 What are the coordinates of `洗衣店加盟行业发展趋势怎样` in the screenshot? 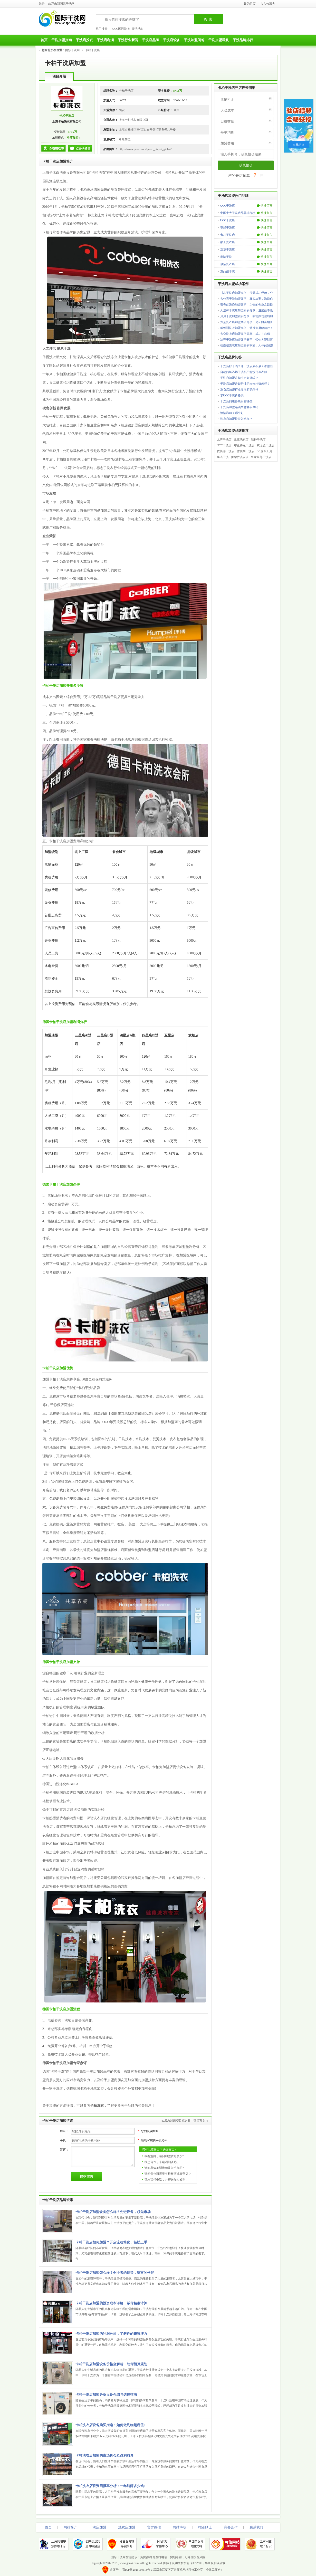 It's located at (239, 389).